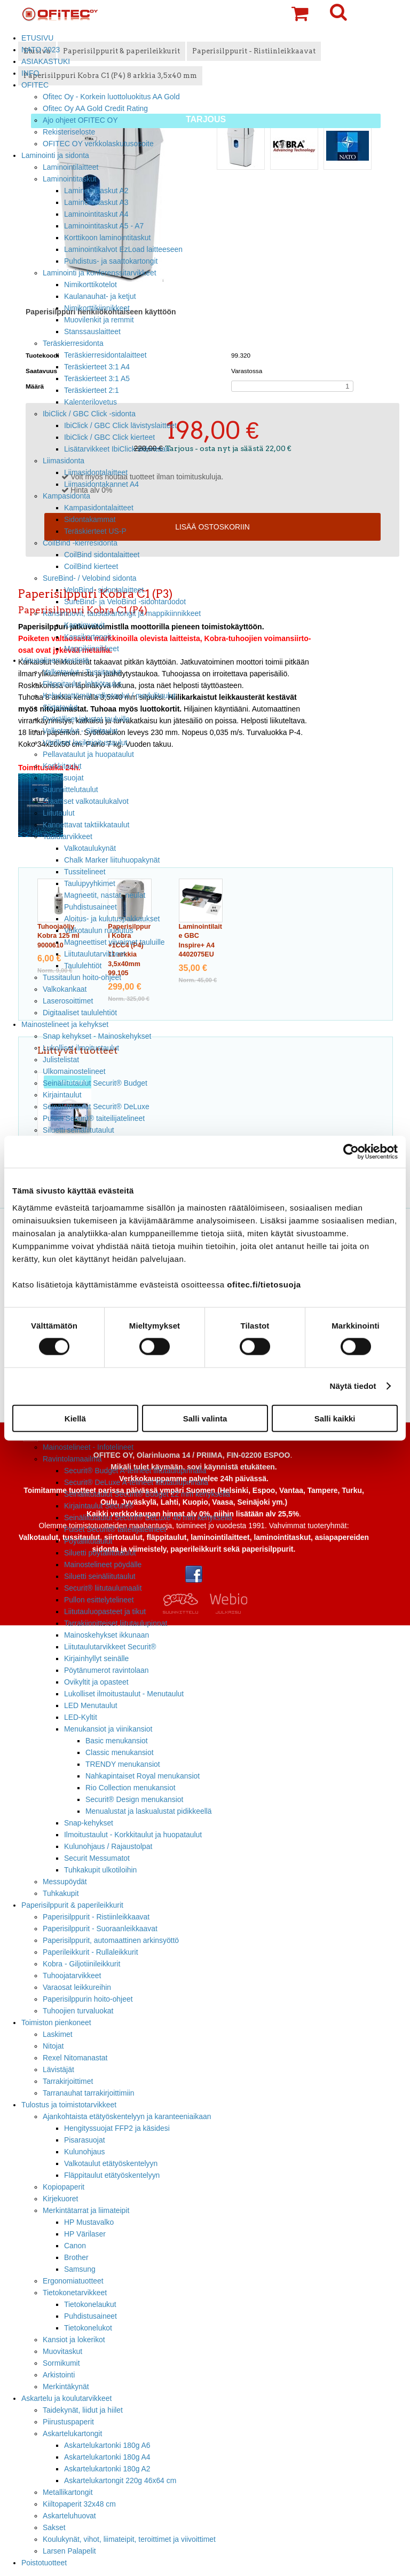 Image resolution: width=410 pixels, height=2576 pixels. I want to click on Sakset, so click(54, 2527).